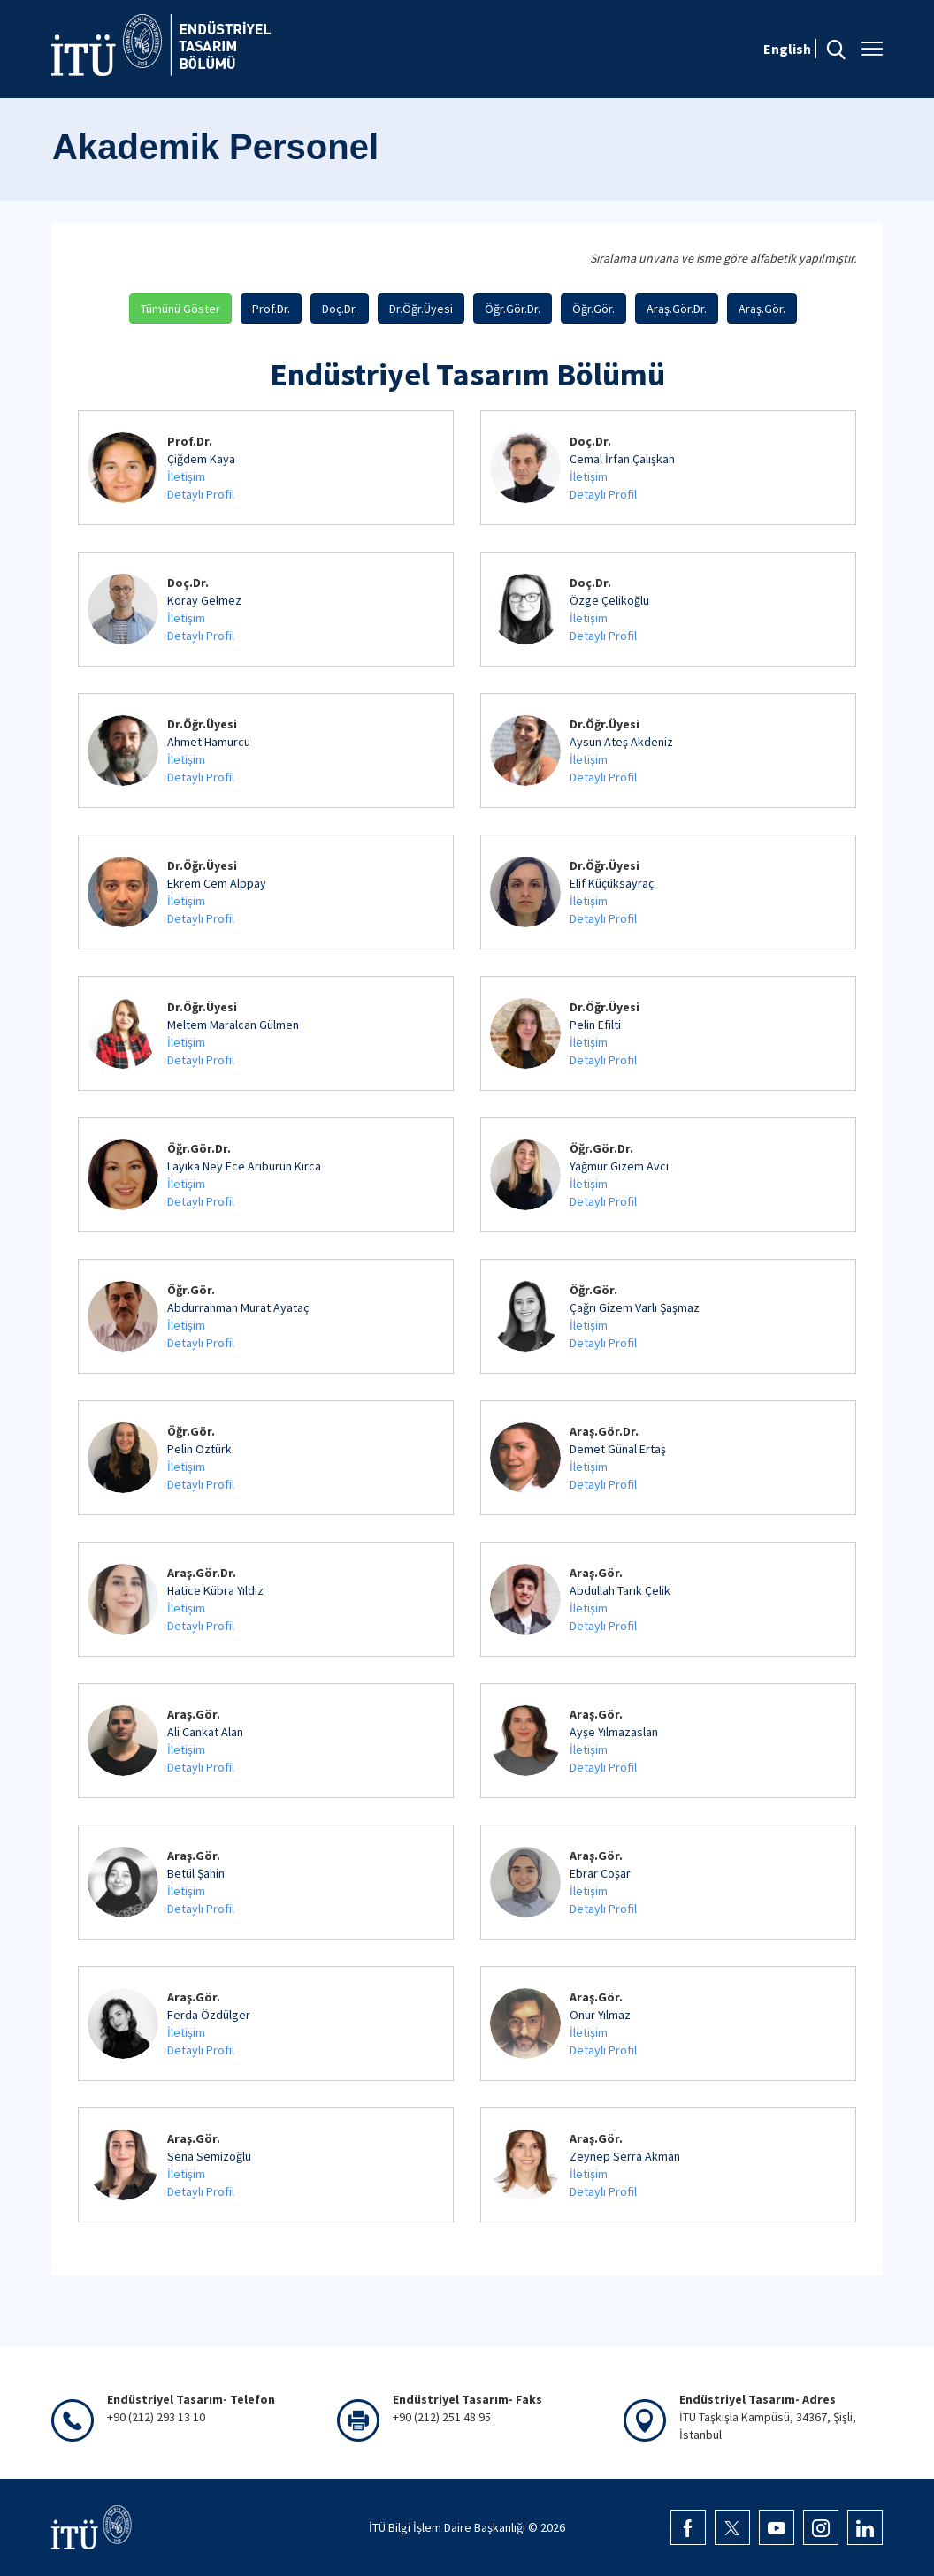 The width and height of the screenshot is (934, 2576). Describe the element at coordinates (180, 308) in the screenshot. I see `Tümünü Göster` at that location.